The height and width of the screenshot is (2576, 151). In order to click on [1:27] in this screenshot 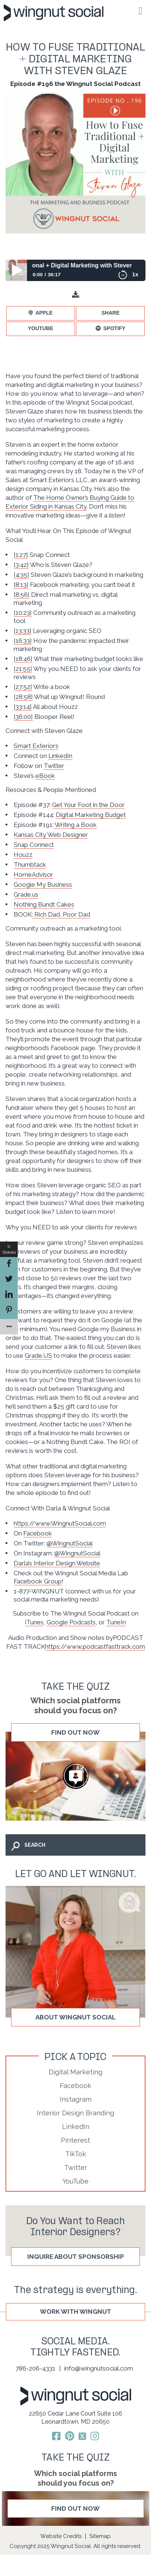, I will do `click(21, 554)`.